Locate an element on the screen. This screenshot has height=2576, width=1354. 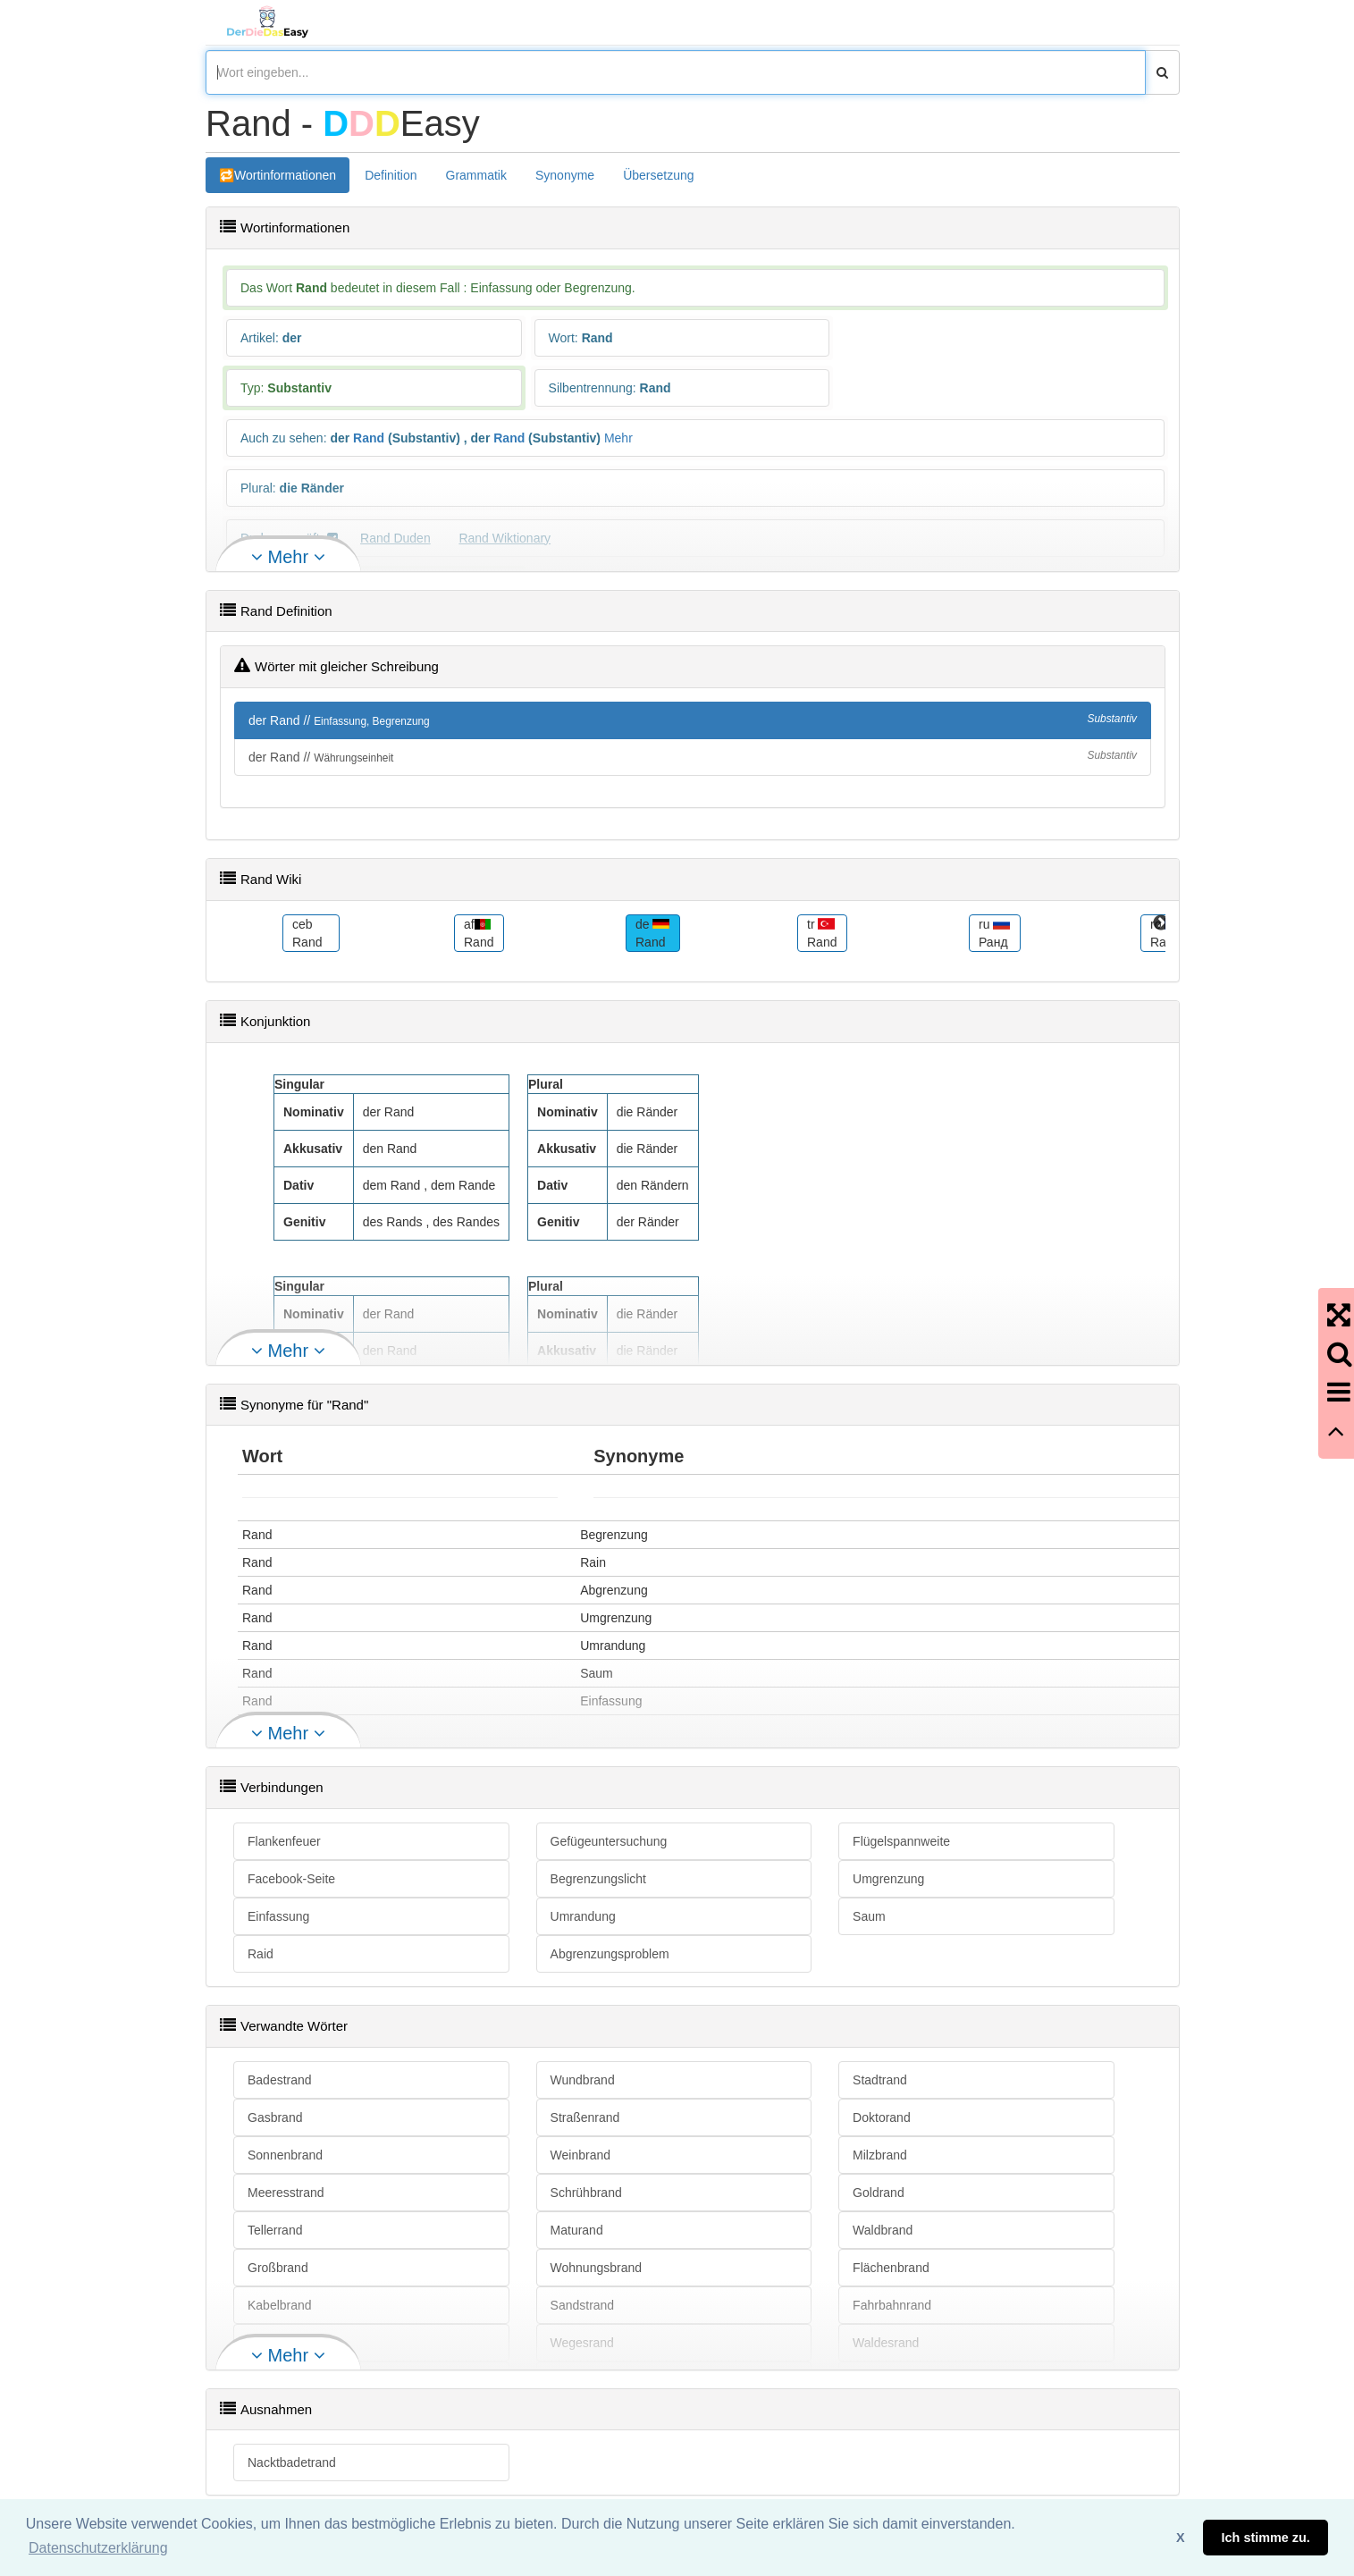
Schrühbrand is located at coordinates (586, 2192).